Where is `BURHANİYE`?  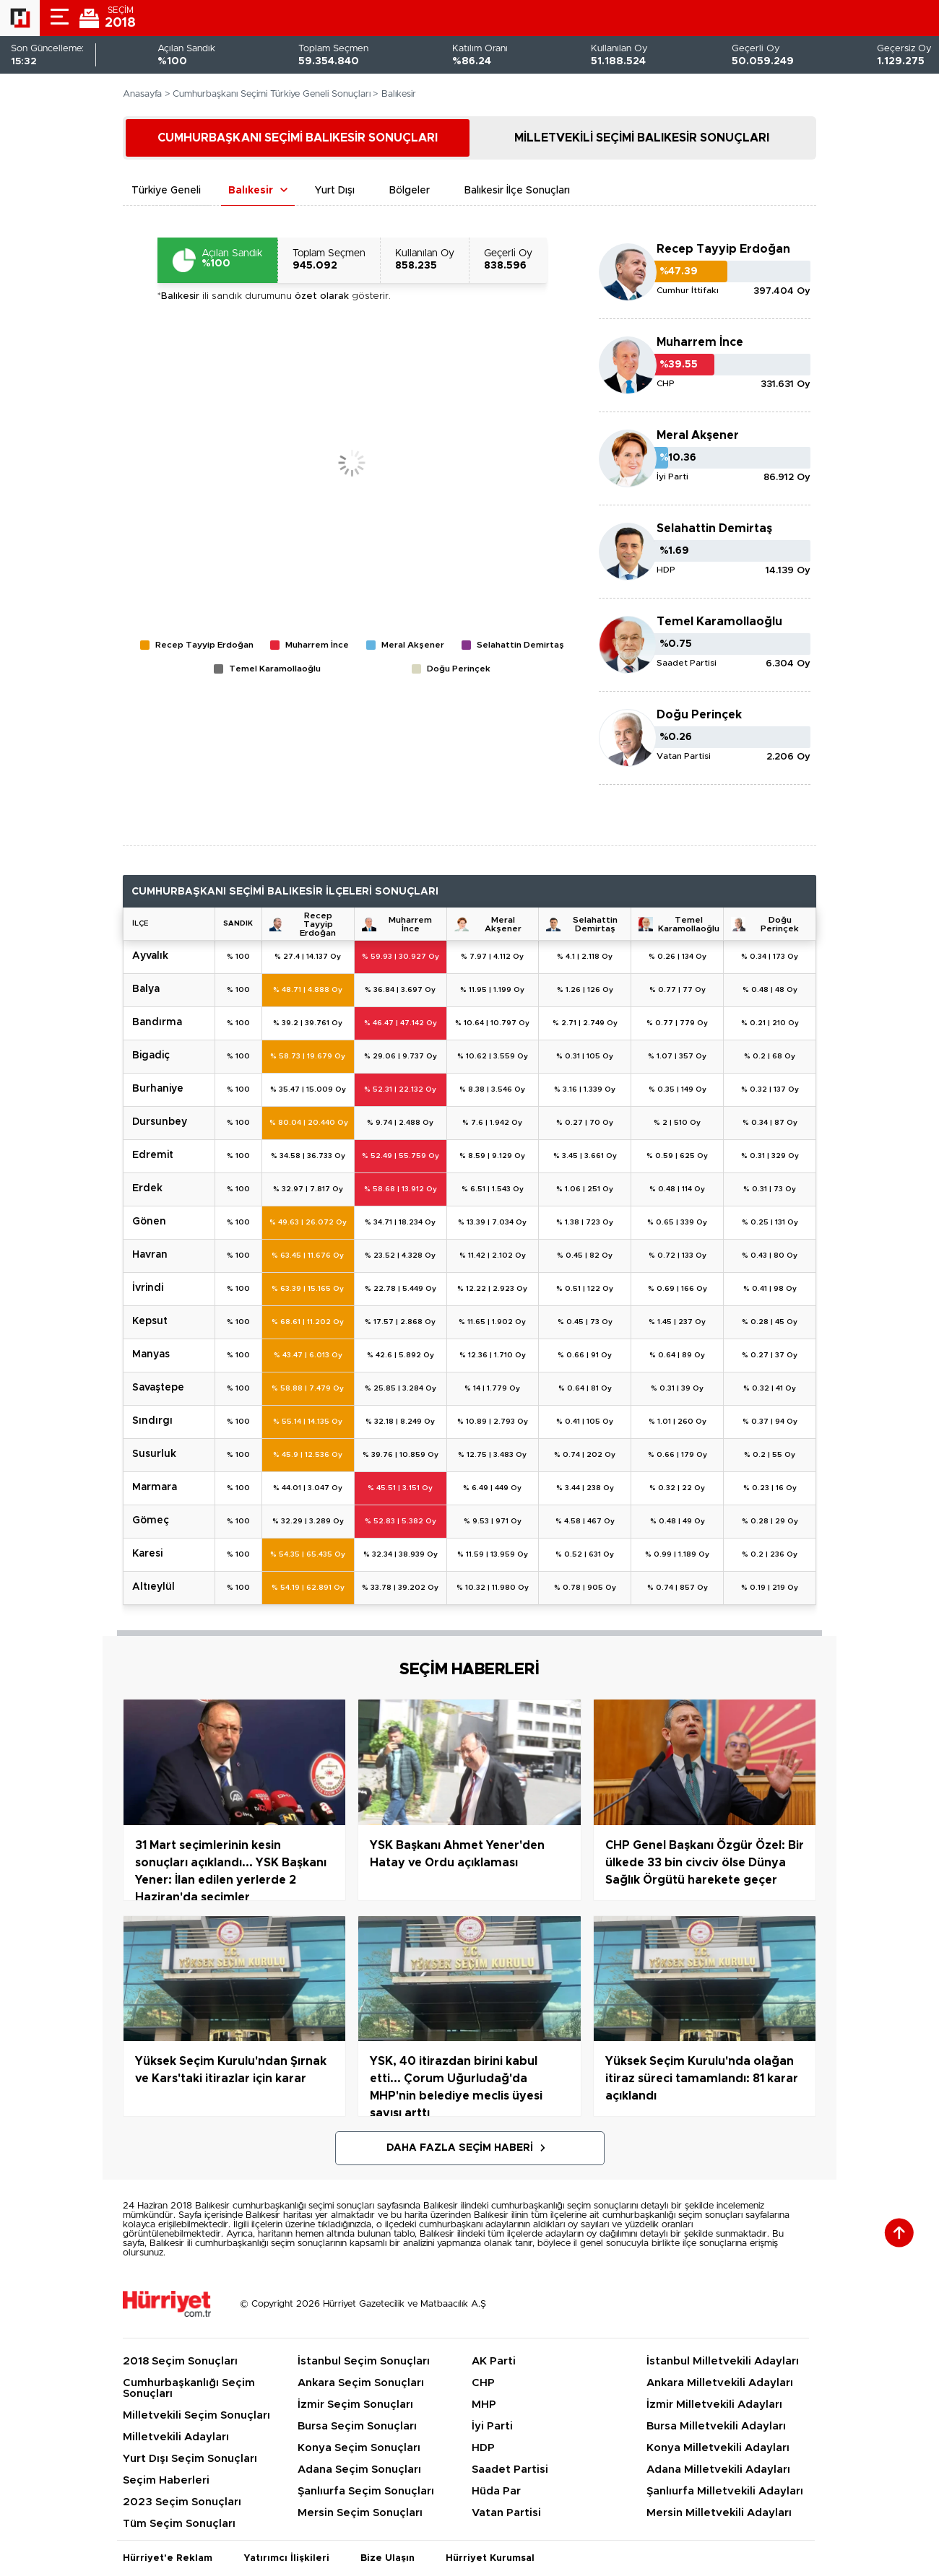
BURHANİYE is located at coordinates (157, 1089).